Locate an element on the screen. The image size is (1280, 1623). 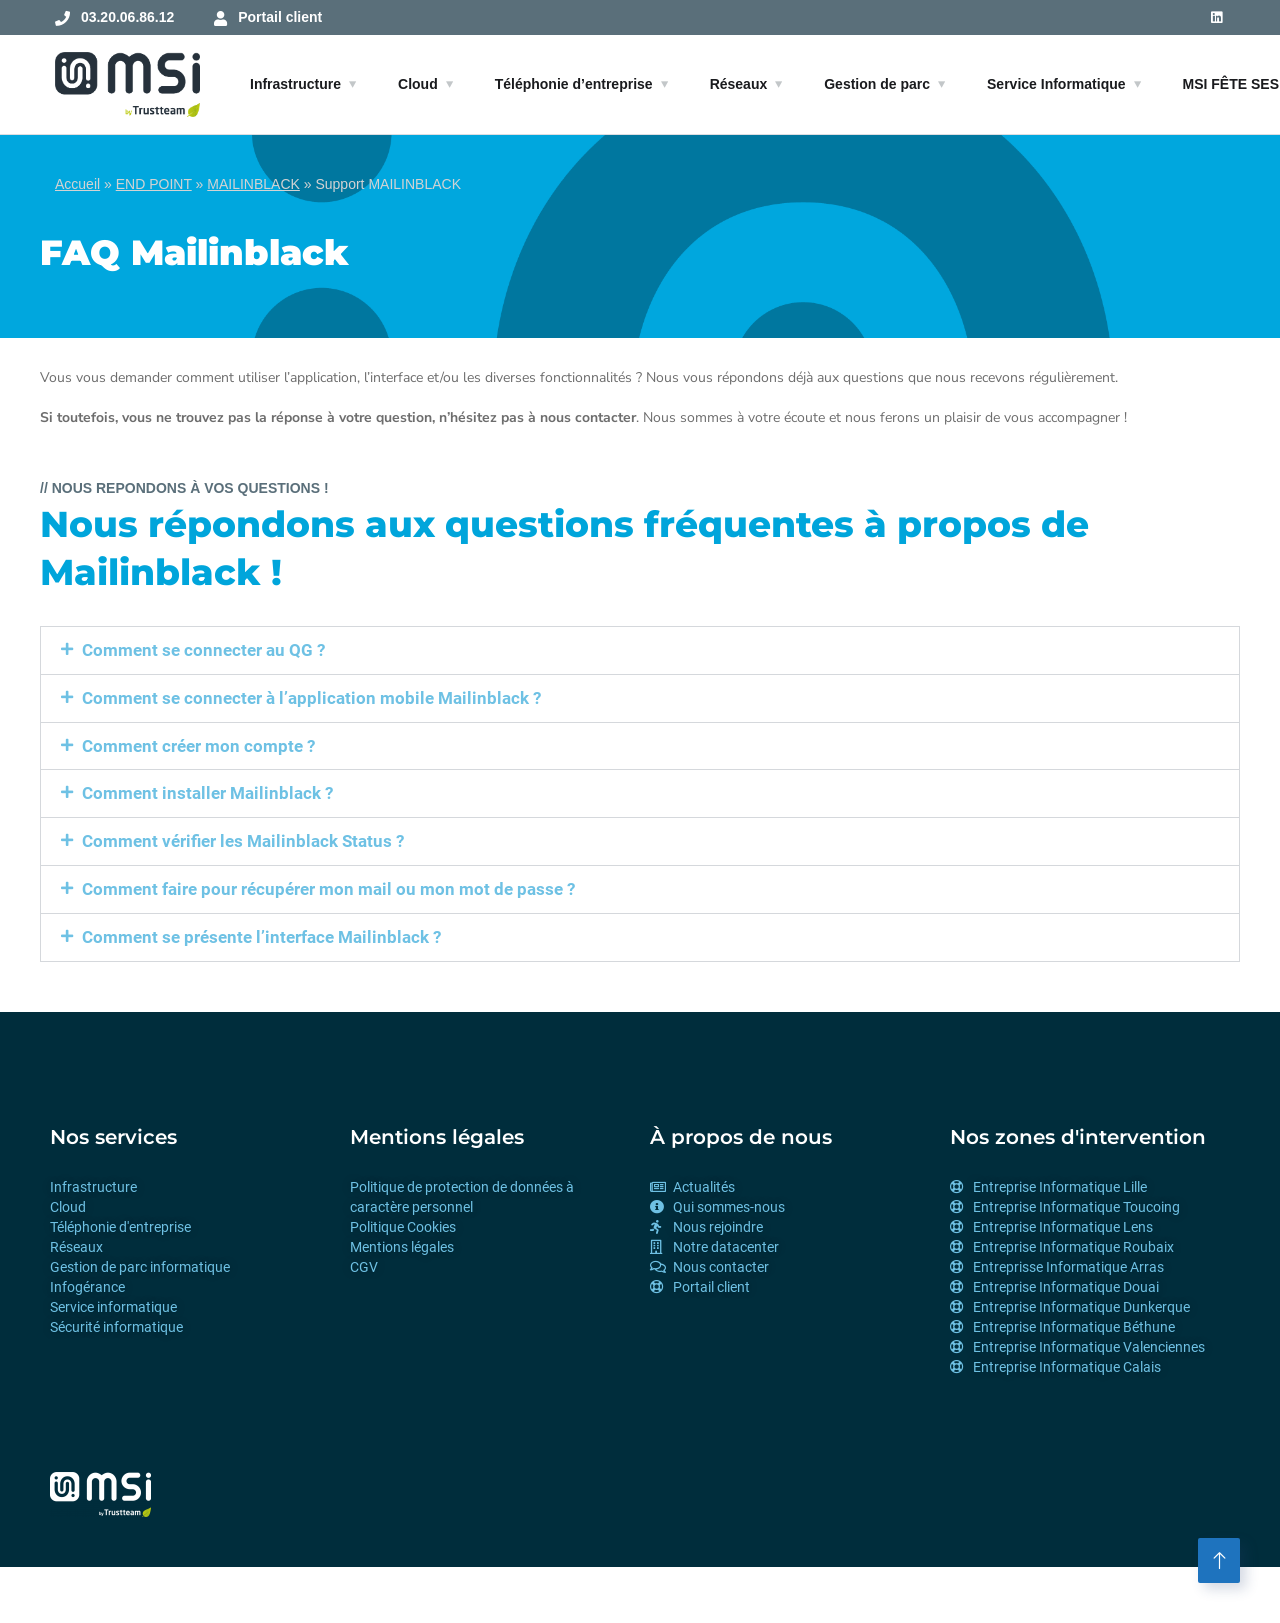
Gestion de parc is located at coordinates (877, 84).